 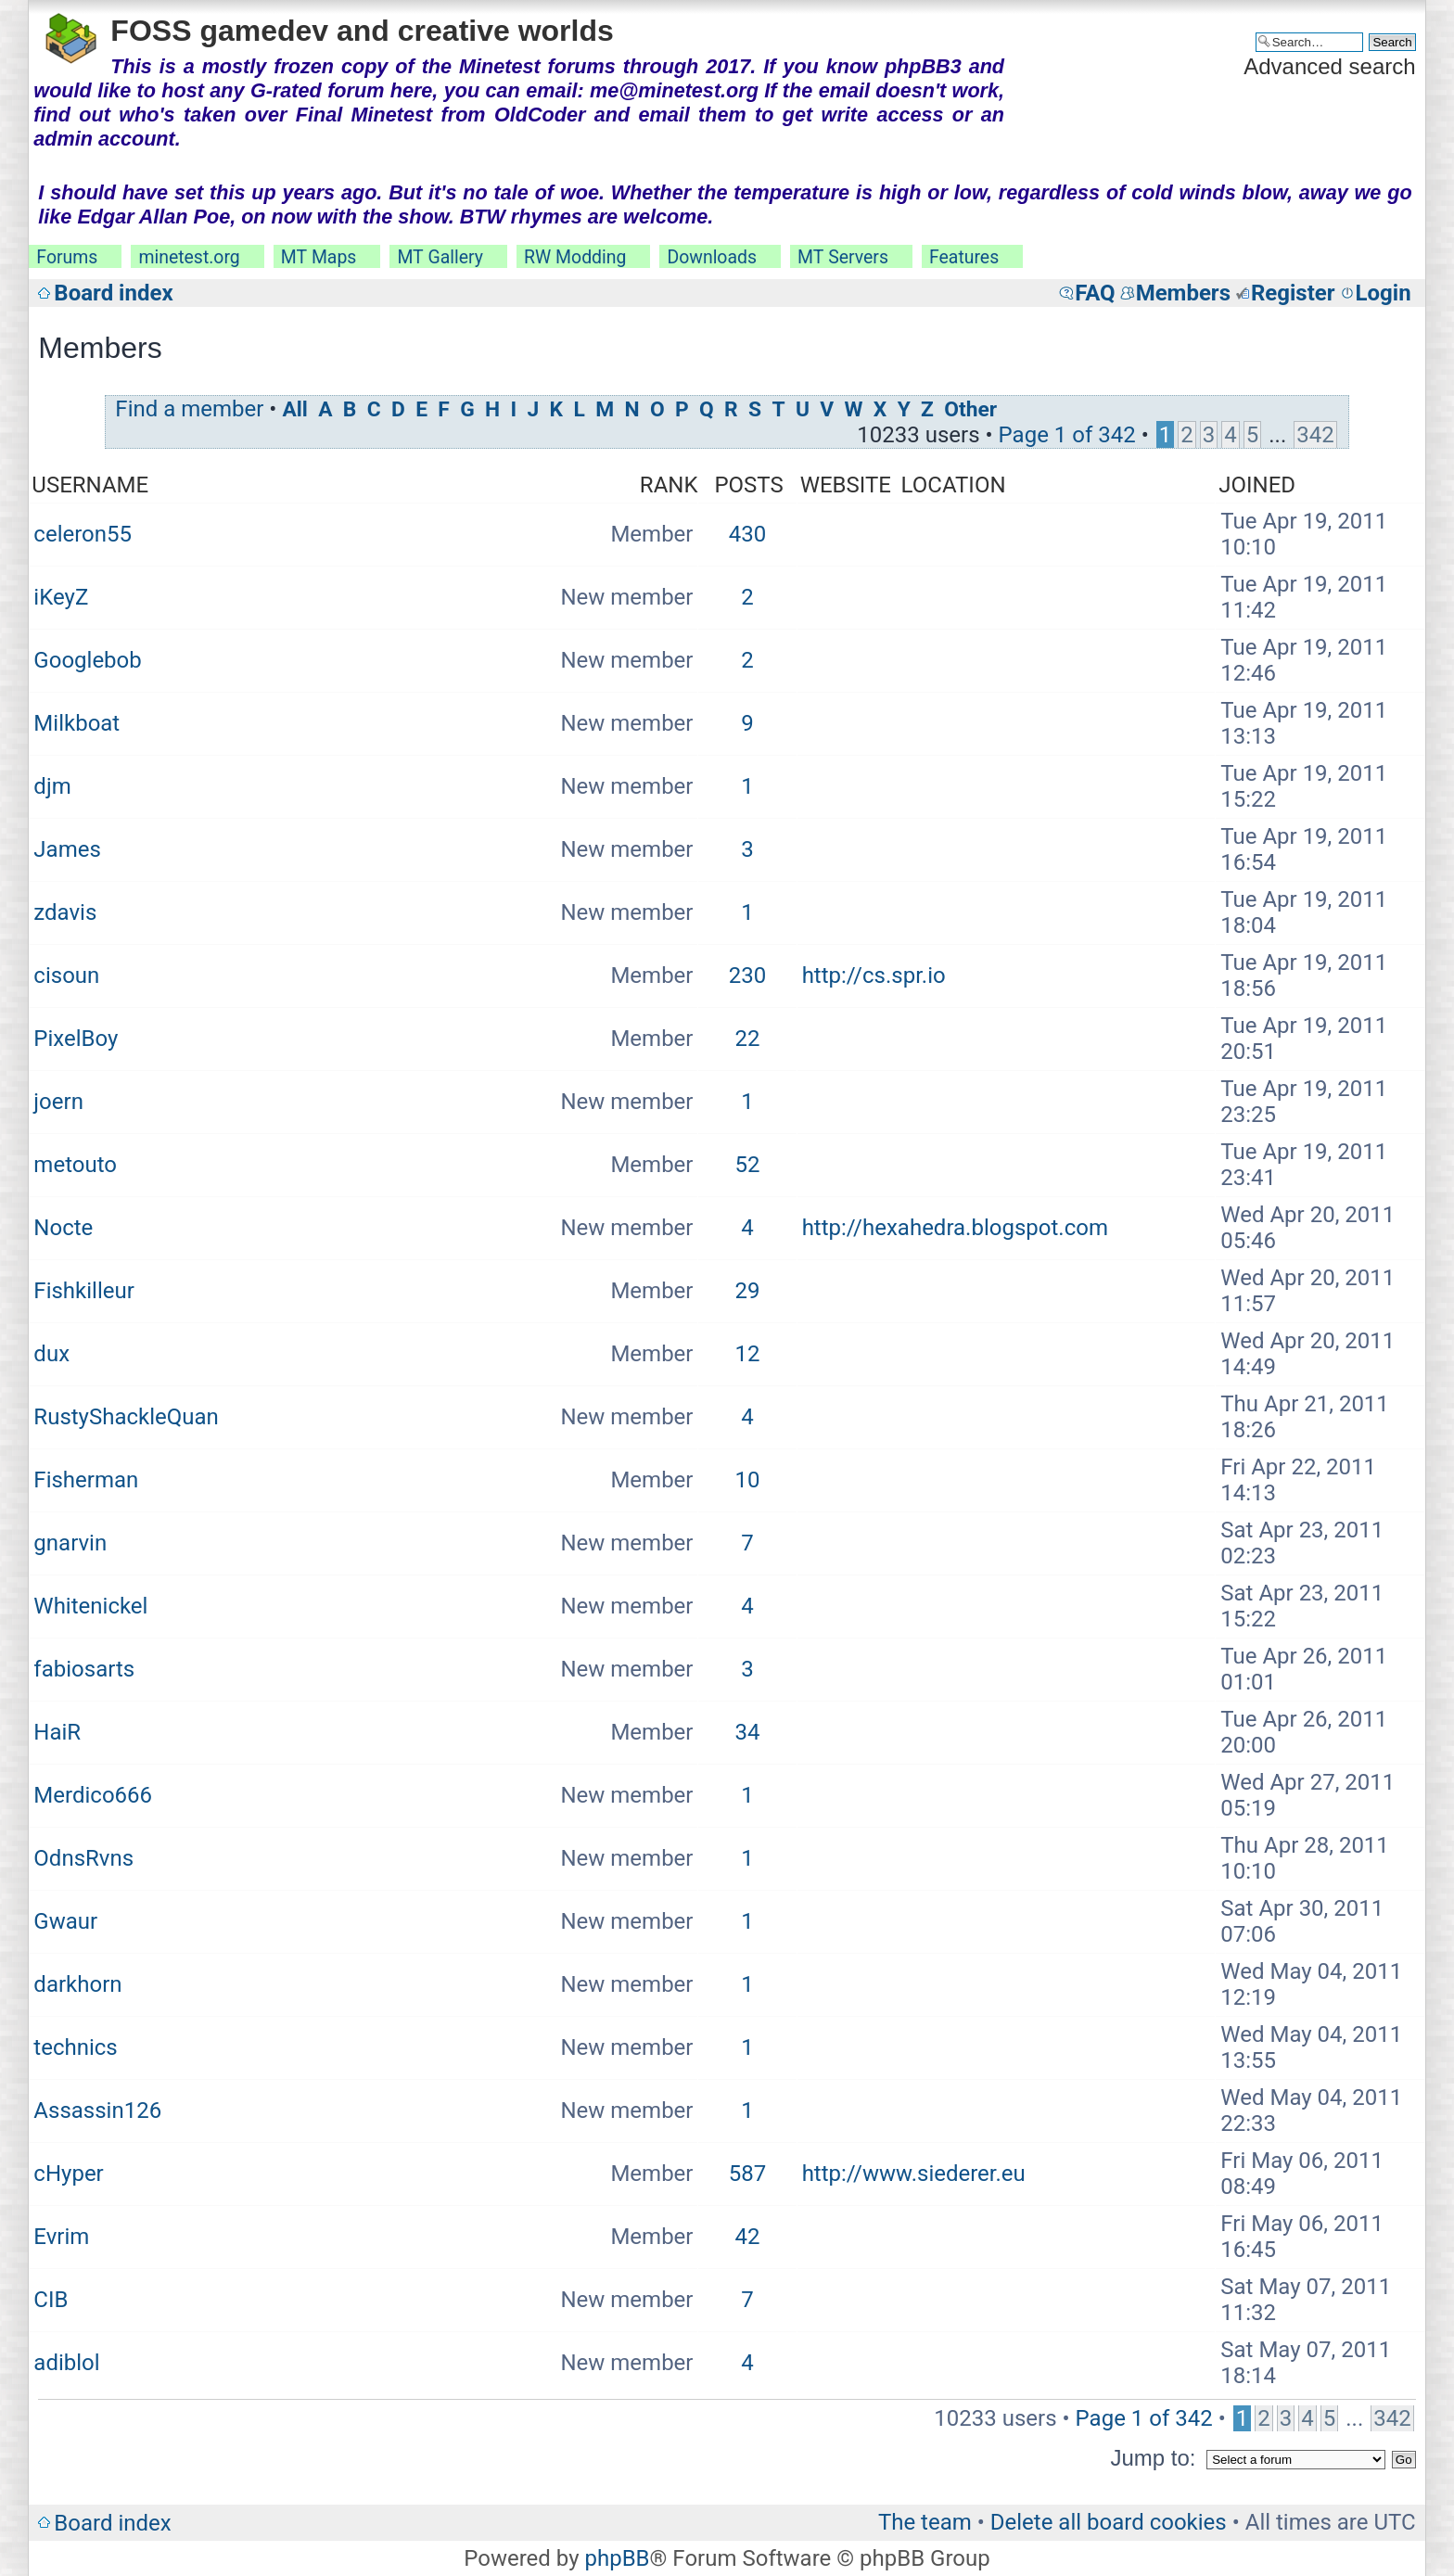 What do you see at coordinates (51, 1354) in the screenshot?
I see `dux` at bounding box center [51, 1354].